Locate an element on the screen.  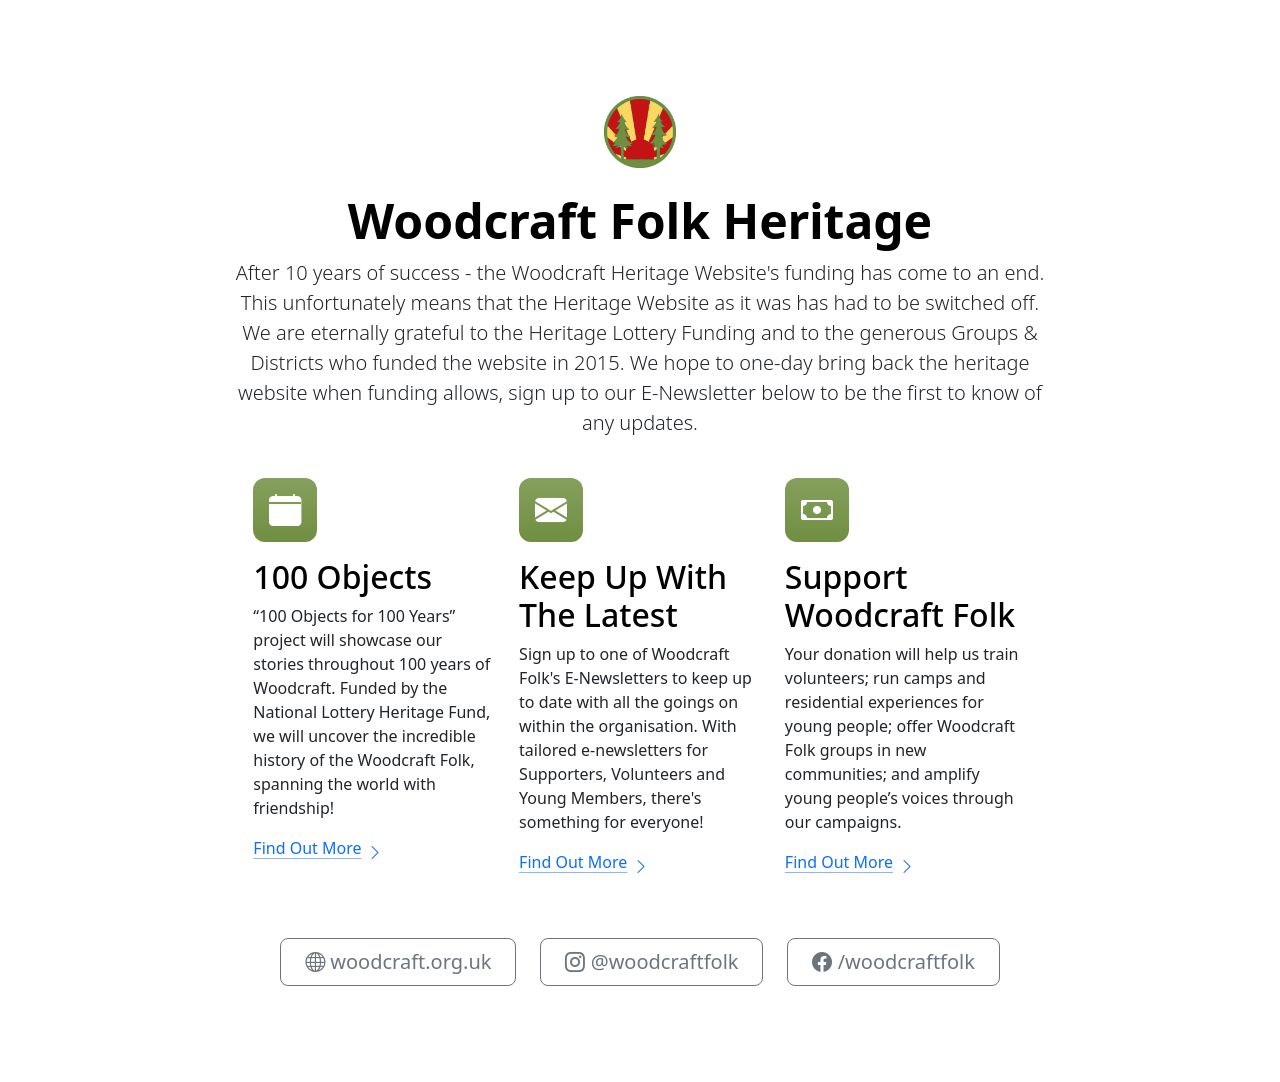
@woodcraftfolk is located at coordinates (651, 961).